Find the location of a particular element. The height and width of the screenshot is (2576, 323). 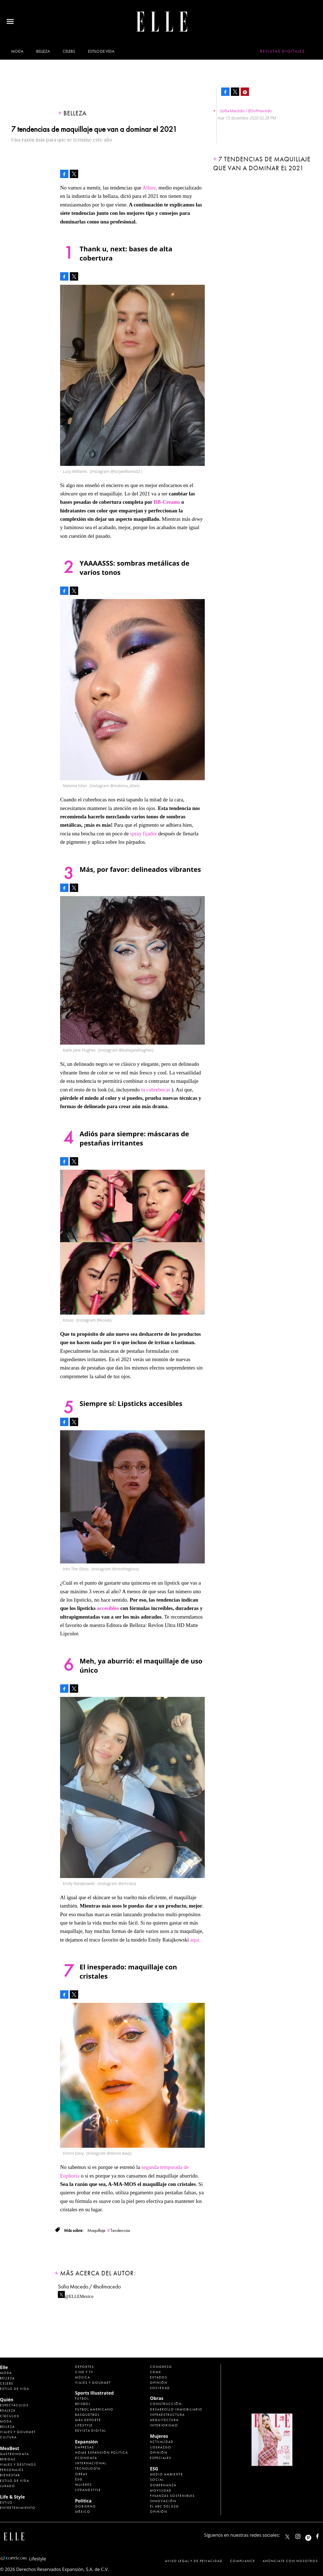

Moda is located at coordinates (17, 51).